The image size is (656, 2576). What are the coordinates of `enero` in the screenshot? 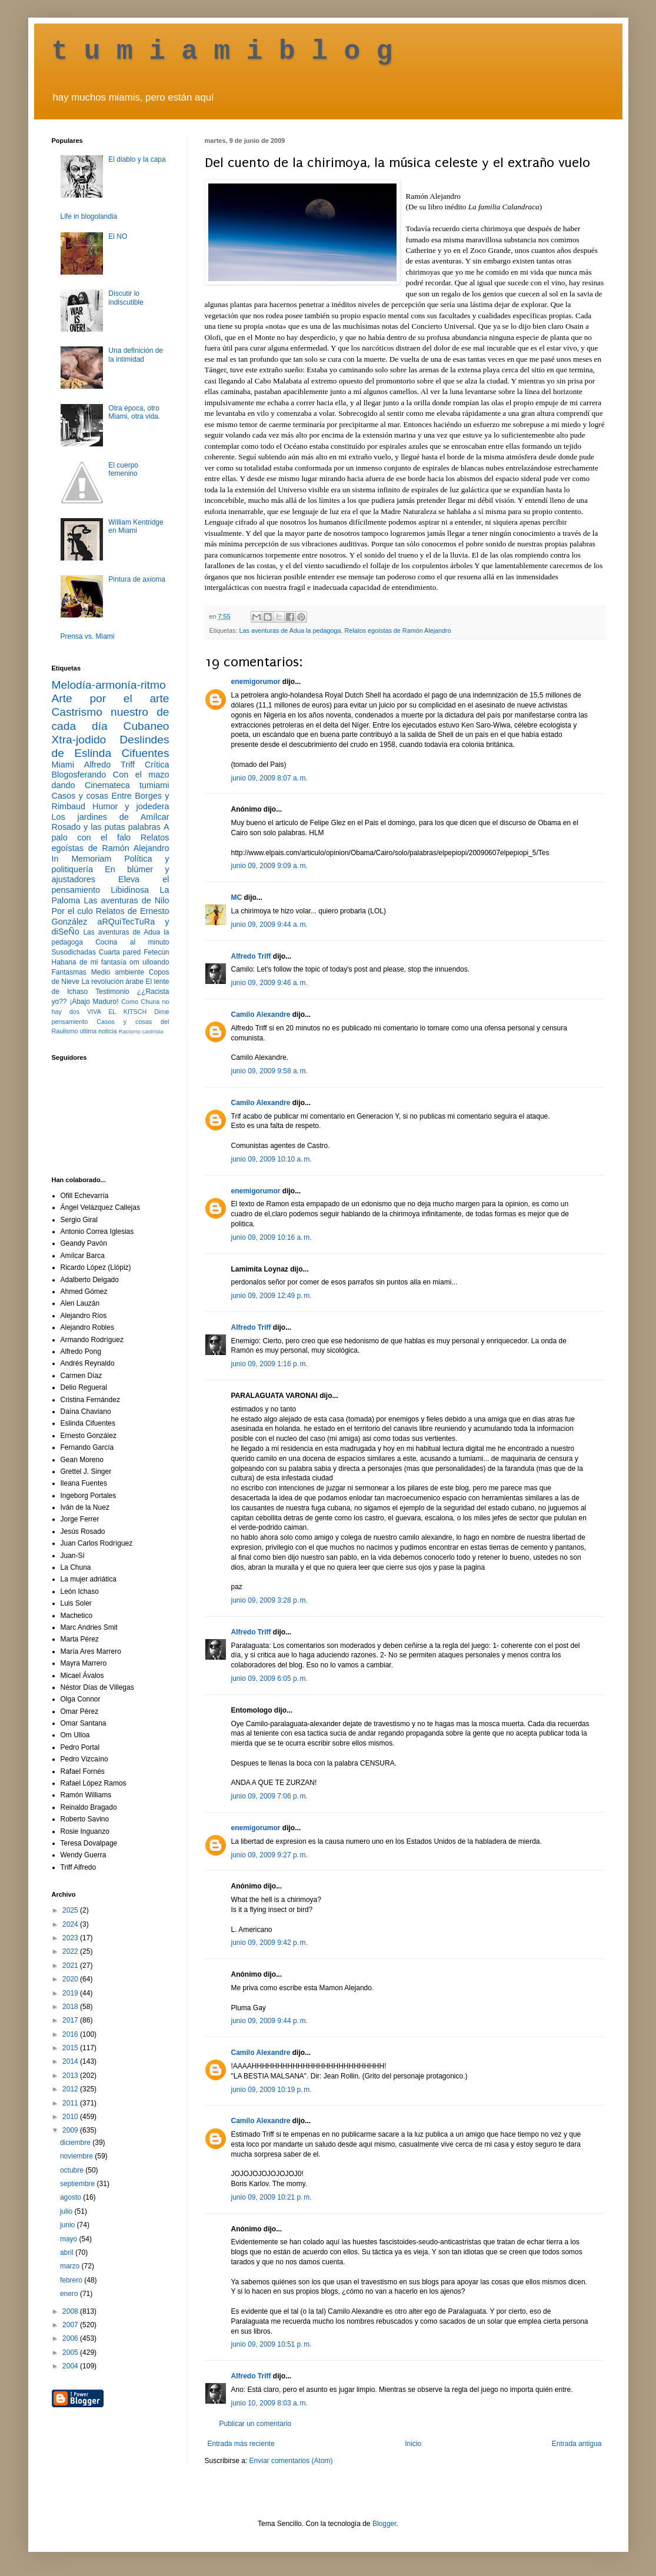 It's located at (70, 2294).